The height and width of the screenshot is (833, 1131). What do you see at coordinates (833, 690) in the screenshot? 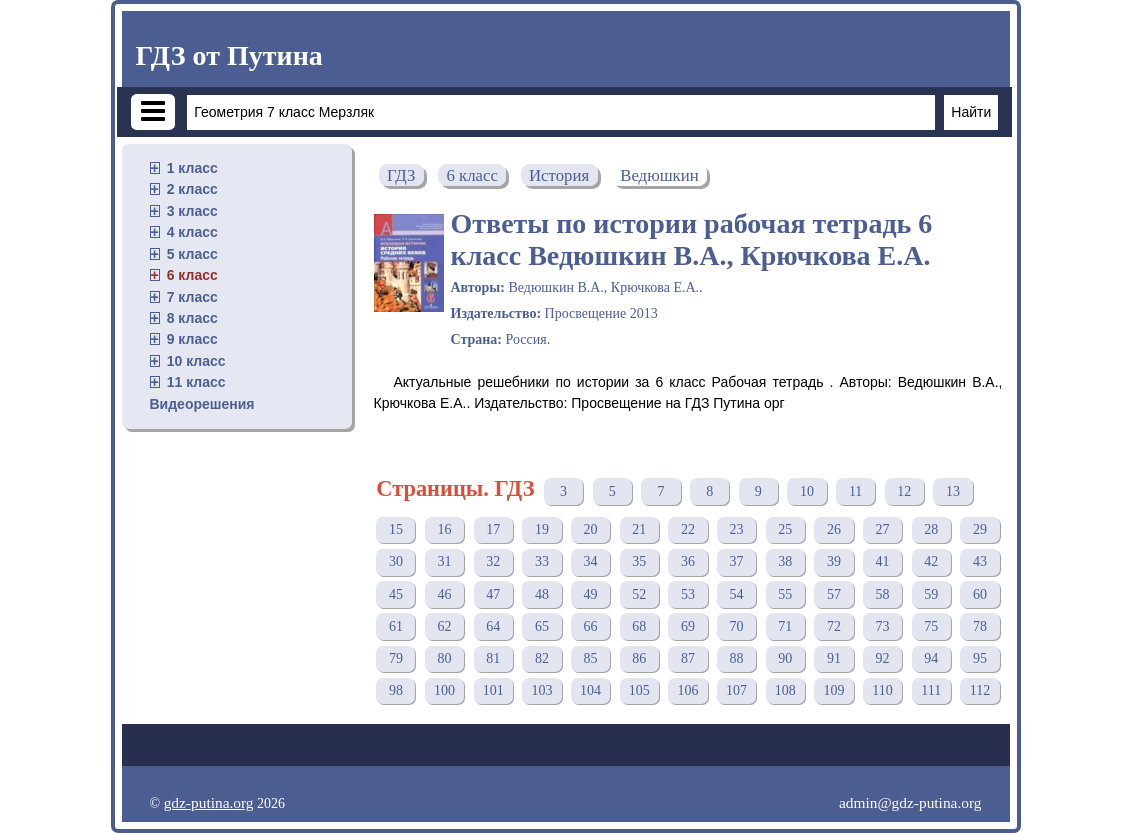
I see `109` at bounding box center [833, 690].